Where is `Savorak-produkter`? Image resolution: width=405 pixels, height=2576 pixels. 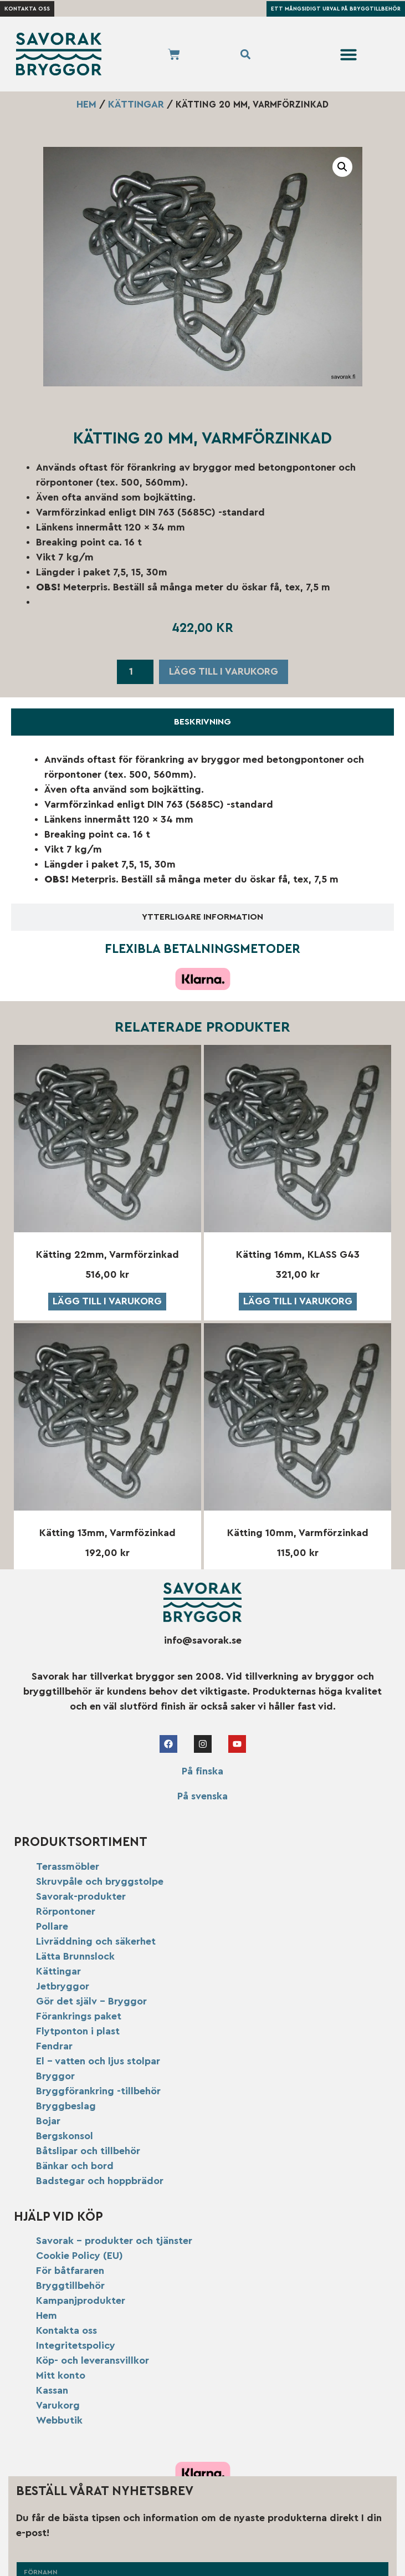
Savorak-produkter is located at coordinates (81, 1896).